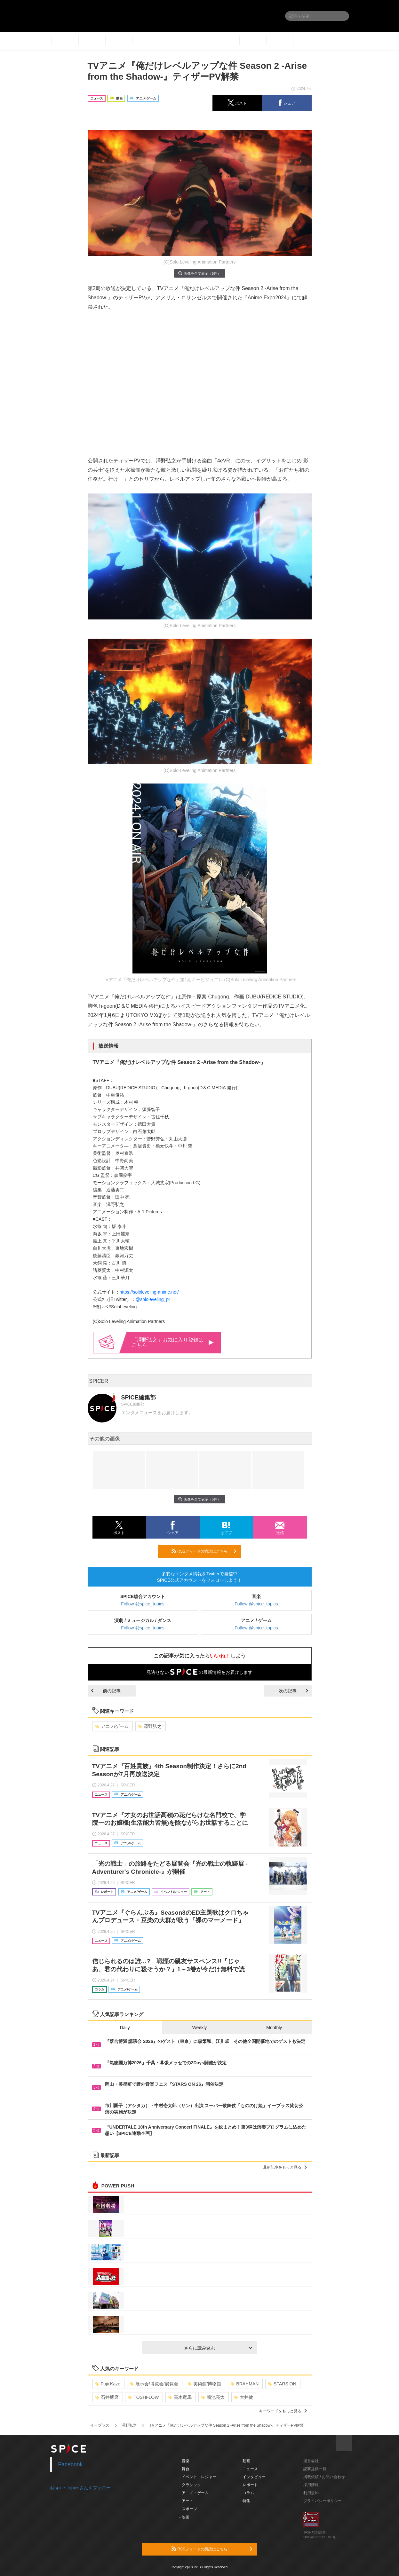  What do you see at coordinates (143, 2397) in the screenshot?
I see `TOSHI-LOW` at bounding box center [143, 2397].